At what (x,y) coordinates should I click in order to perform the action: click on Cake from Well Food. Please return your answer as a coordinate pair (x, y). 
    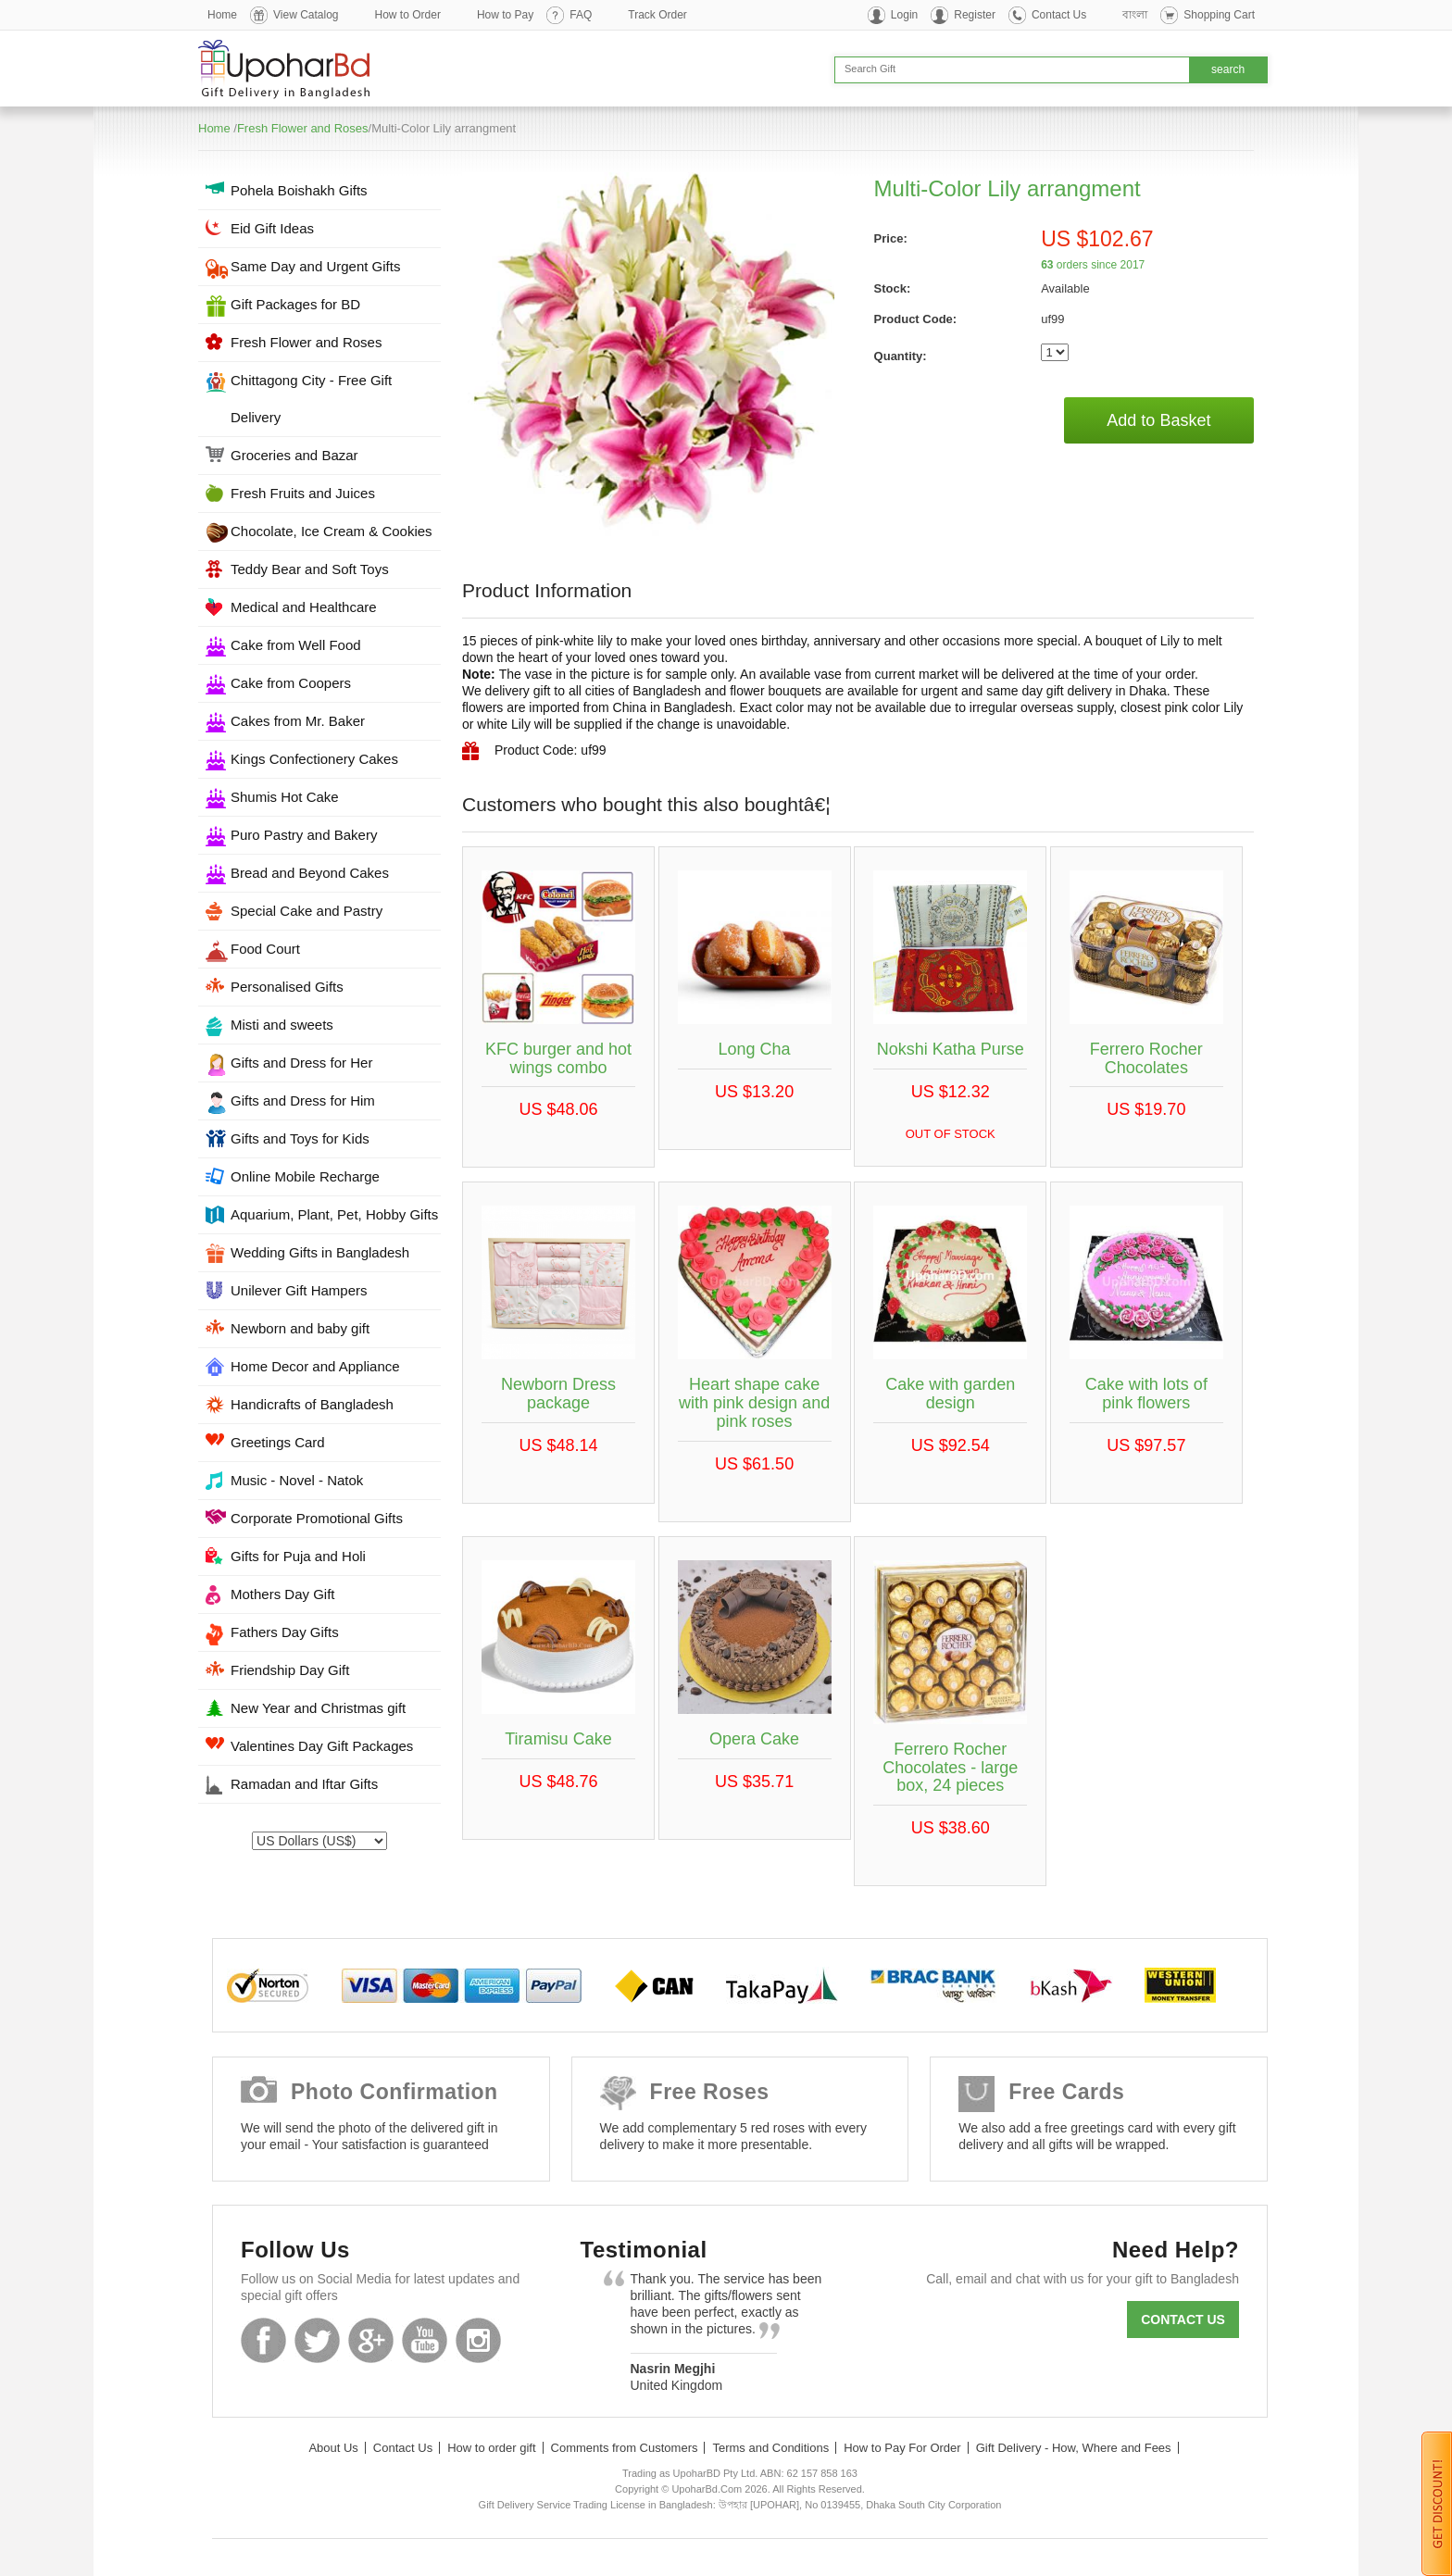
    Looking at the image, I should click on (296, 645).